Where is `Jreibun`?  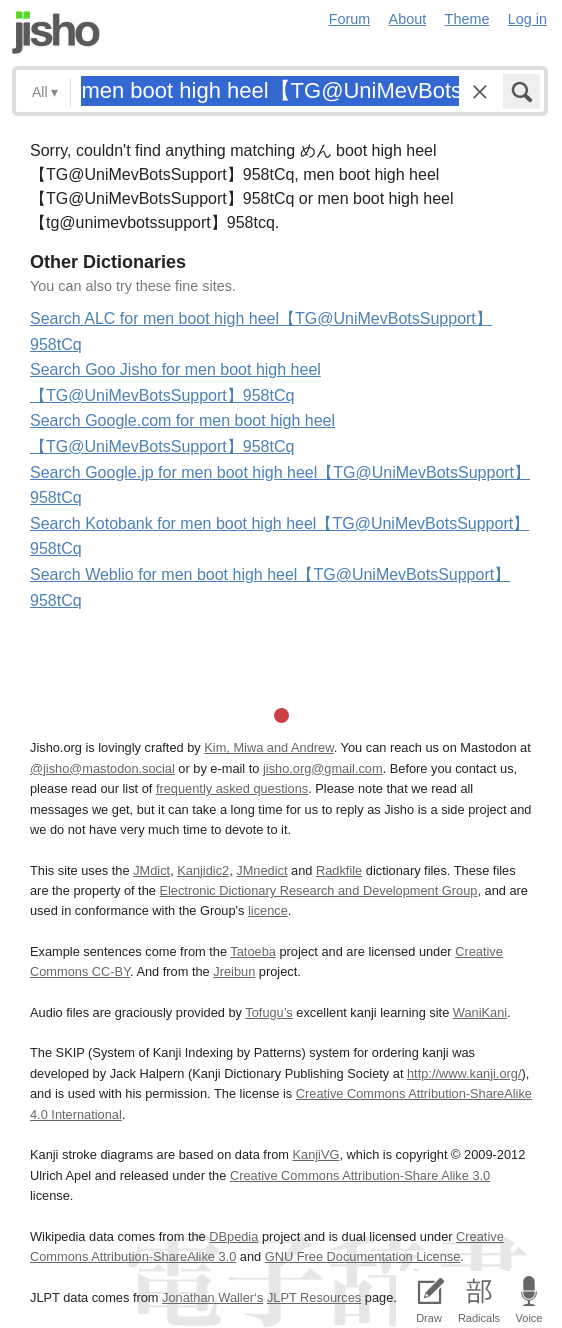
Jreibun is located at coordinates (234, 971).